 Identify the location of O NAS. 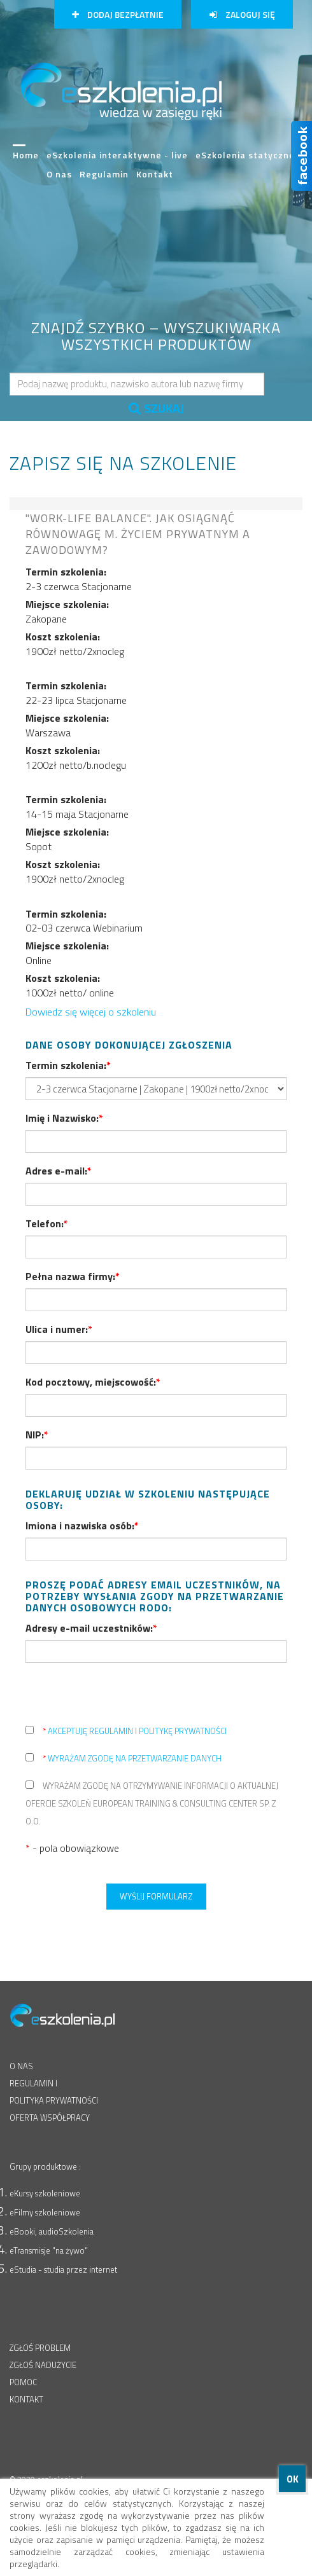
(21, 2066).